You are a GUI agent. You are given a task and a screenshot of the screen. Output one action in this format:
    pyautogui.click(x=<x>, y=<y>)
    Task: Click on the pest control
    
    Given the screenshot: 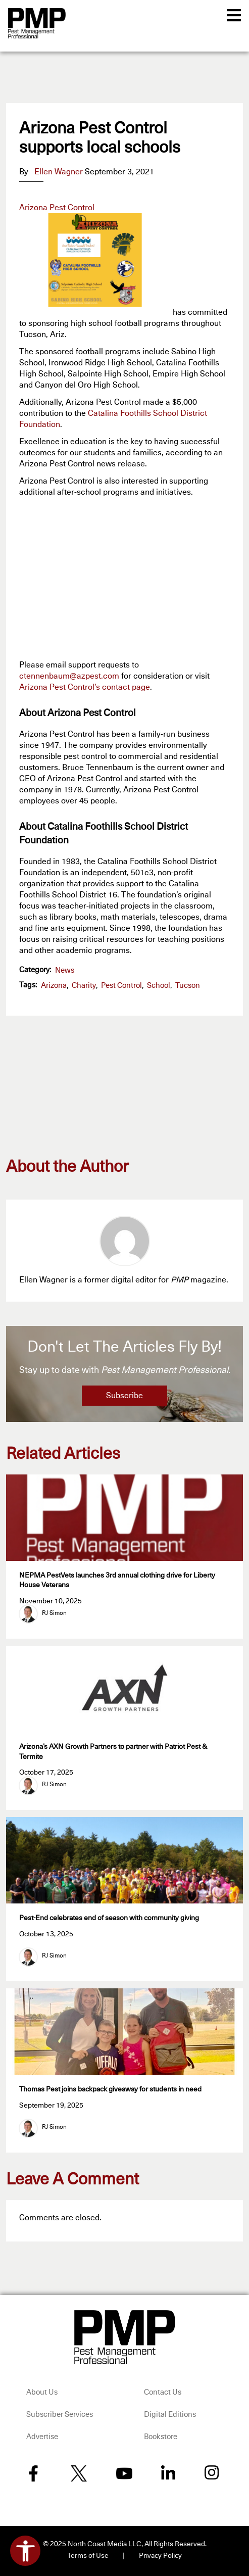 What is the action you would take?
    pyautogui.click(x=121, y=985)
    